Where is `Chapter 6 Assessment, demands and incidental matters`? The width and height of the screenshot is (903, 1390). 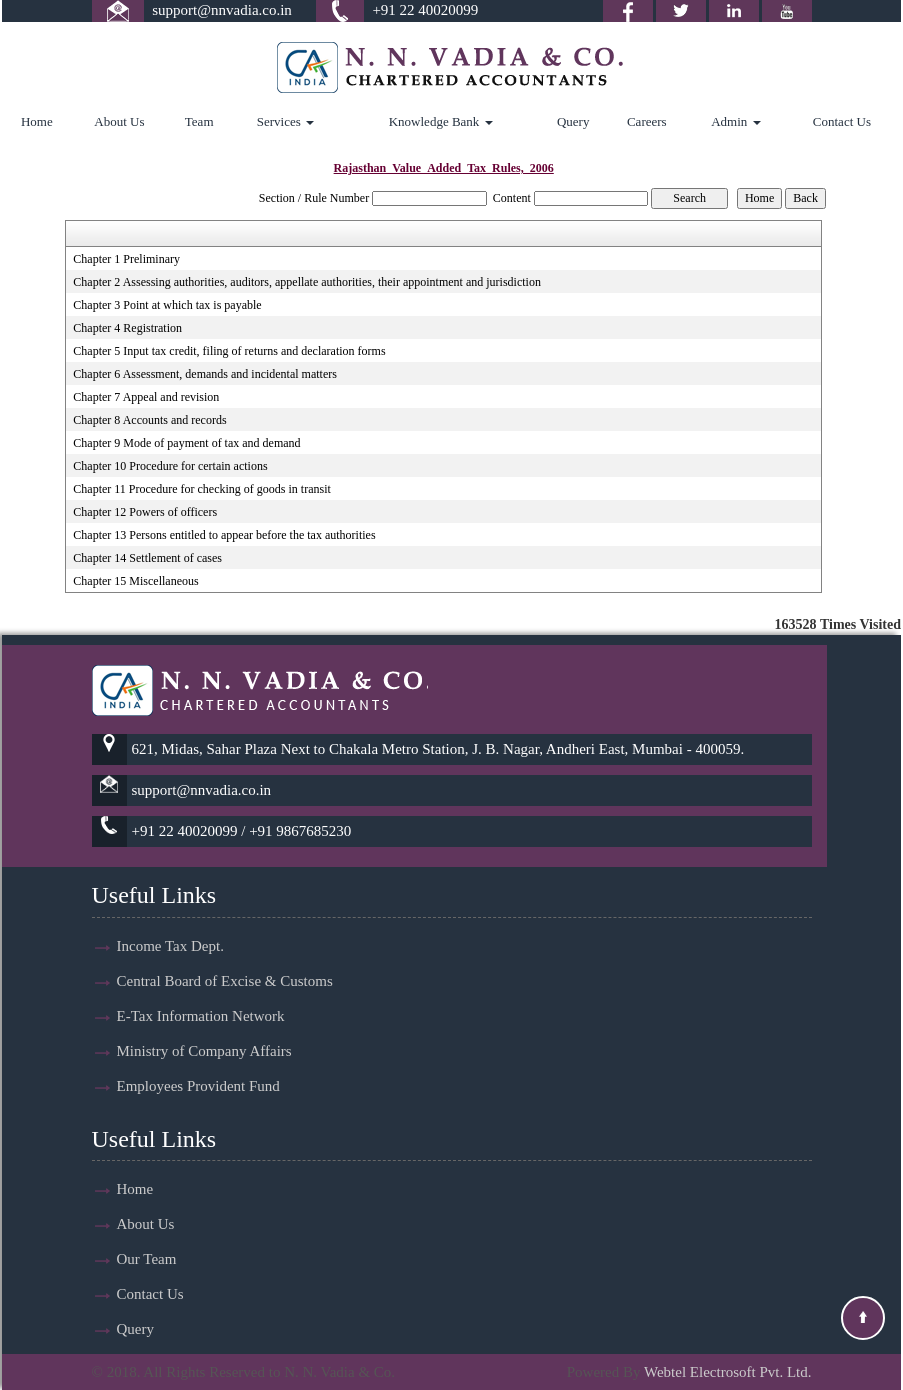 Chapter 6 Assessment, demands and incidental matters is located at coordinates (205, 374).